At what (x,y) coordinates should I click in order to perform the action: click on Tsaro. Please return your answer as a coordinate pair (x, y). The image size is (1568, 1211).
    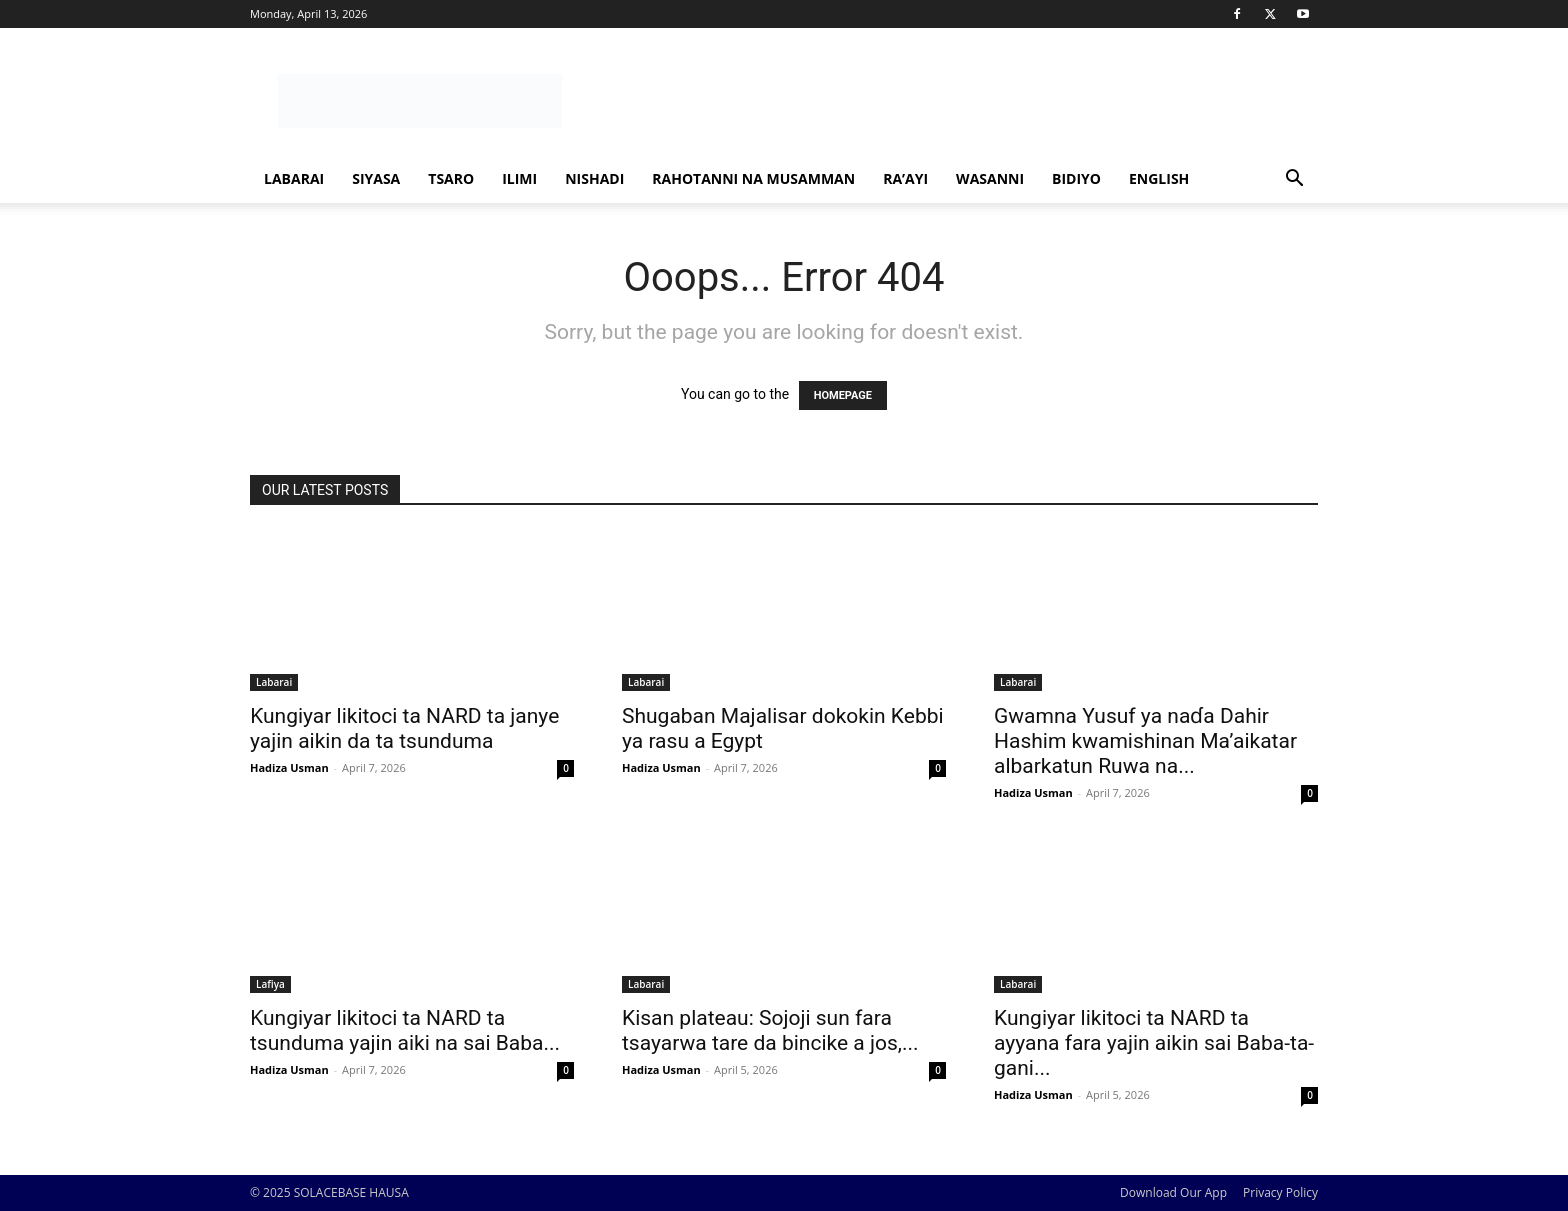
    Looking at the image, I should click on (451, 178).